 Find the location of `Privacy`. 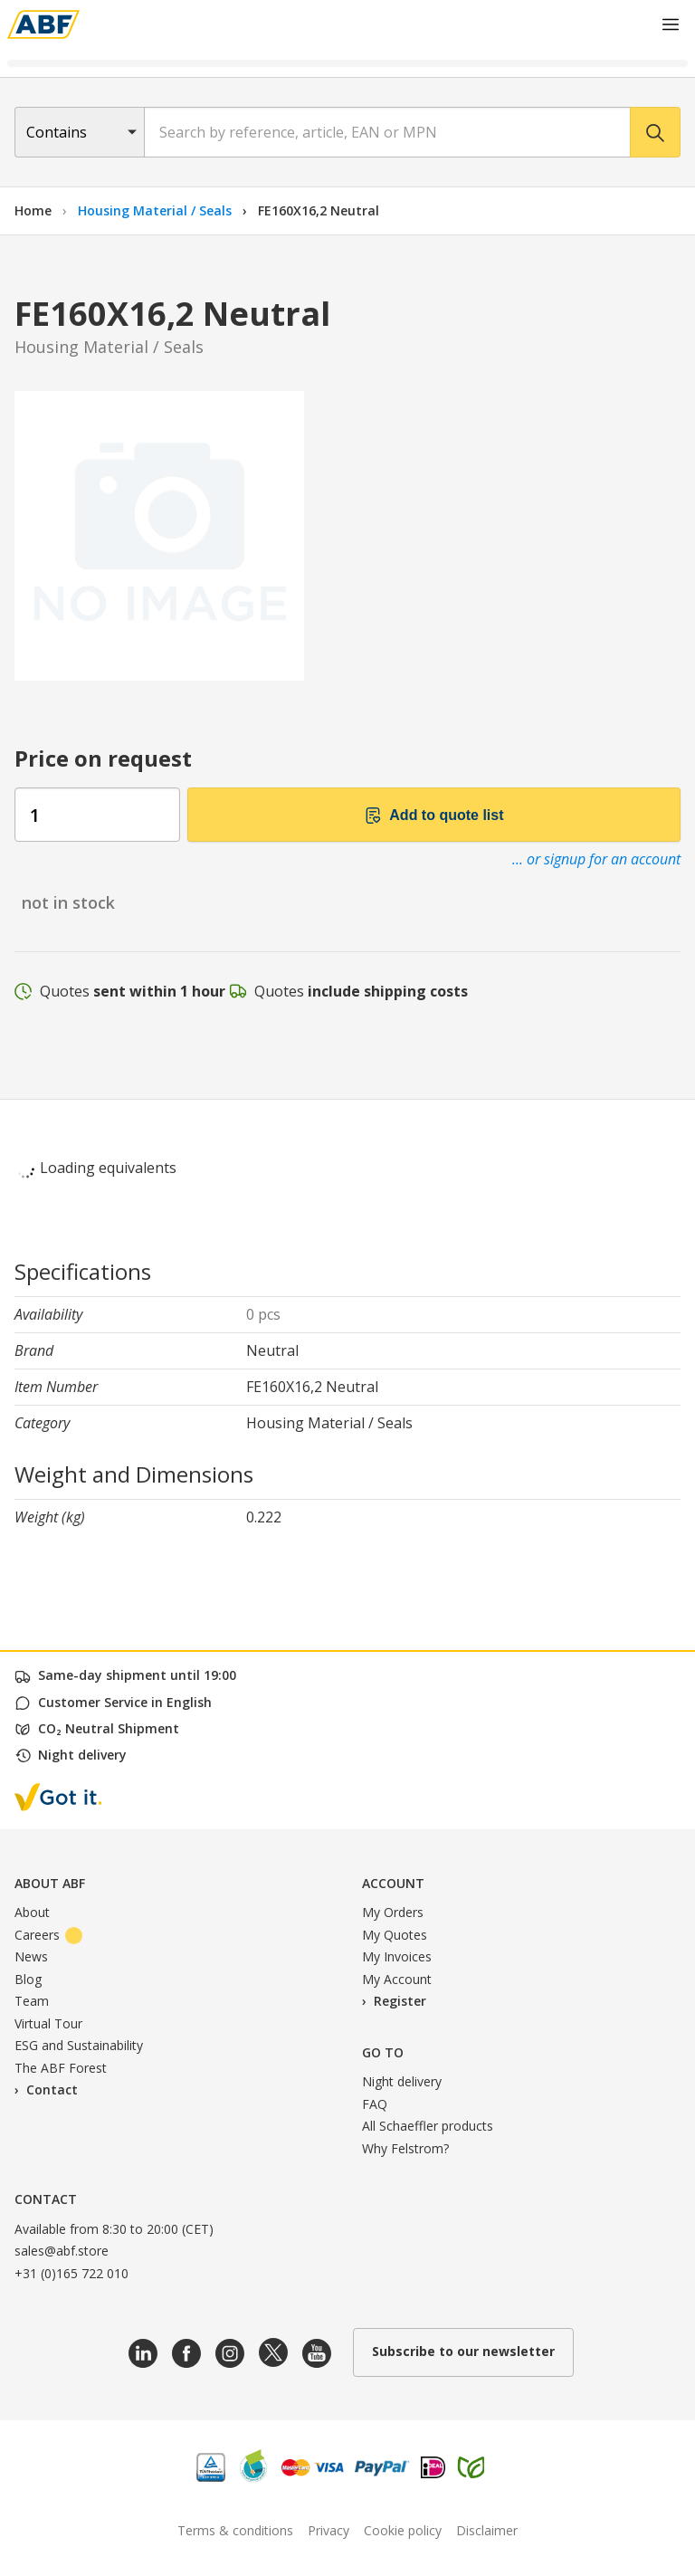

Privacy is located at coordinates (328, 2530).